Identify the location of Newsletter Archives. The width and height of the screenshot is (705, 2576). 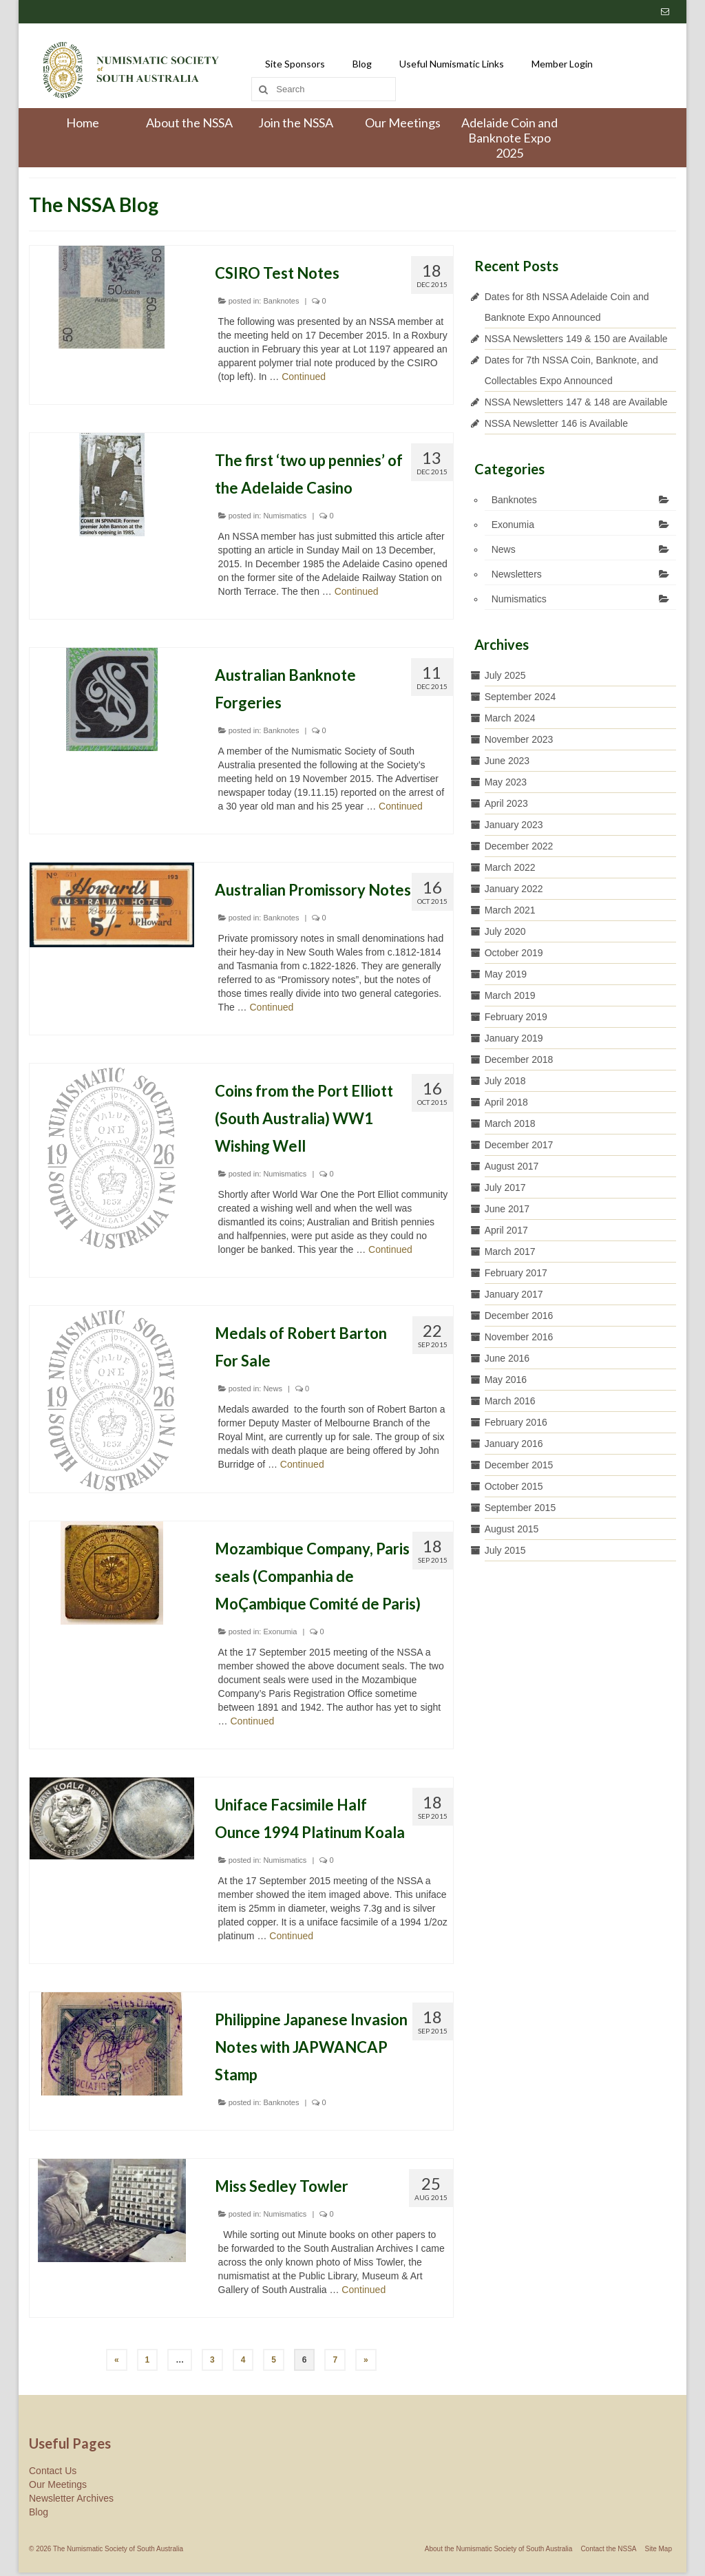
(71, 2498).